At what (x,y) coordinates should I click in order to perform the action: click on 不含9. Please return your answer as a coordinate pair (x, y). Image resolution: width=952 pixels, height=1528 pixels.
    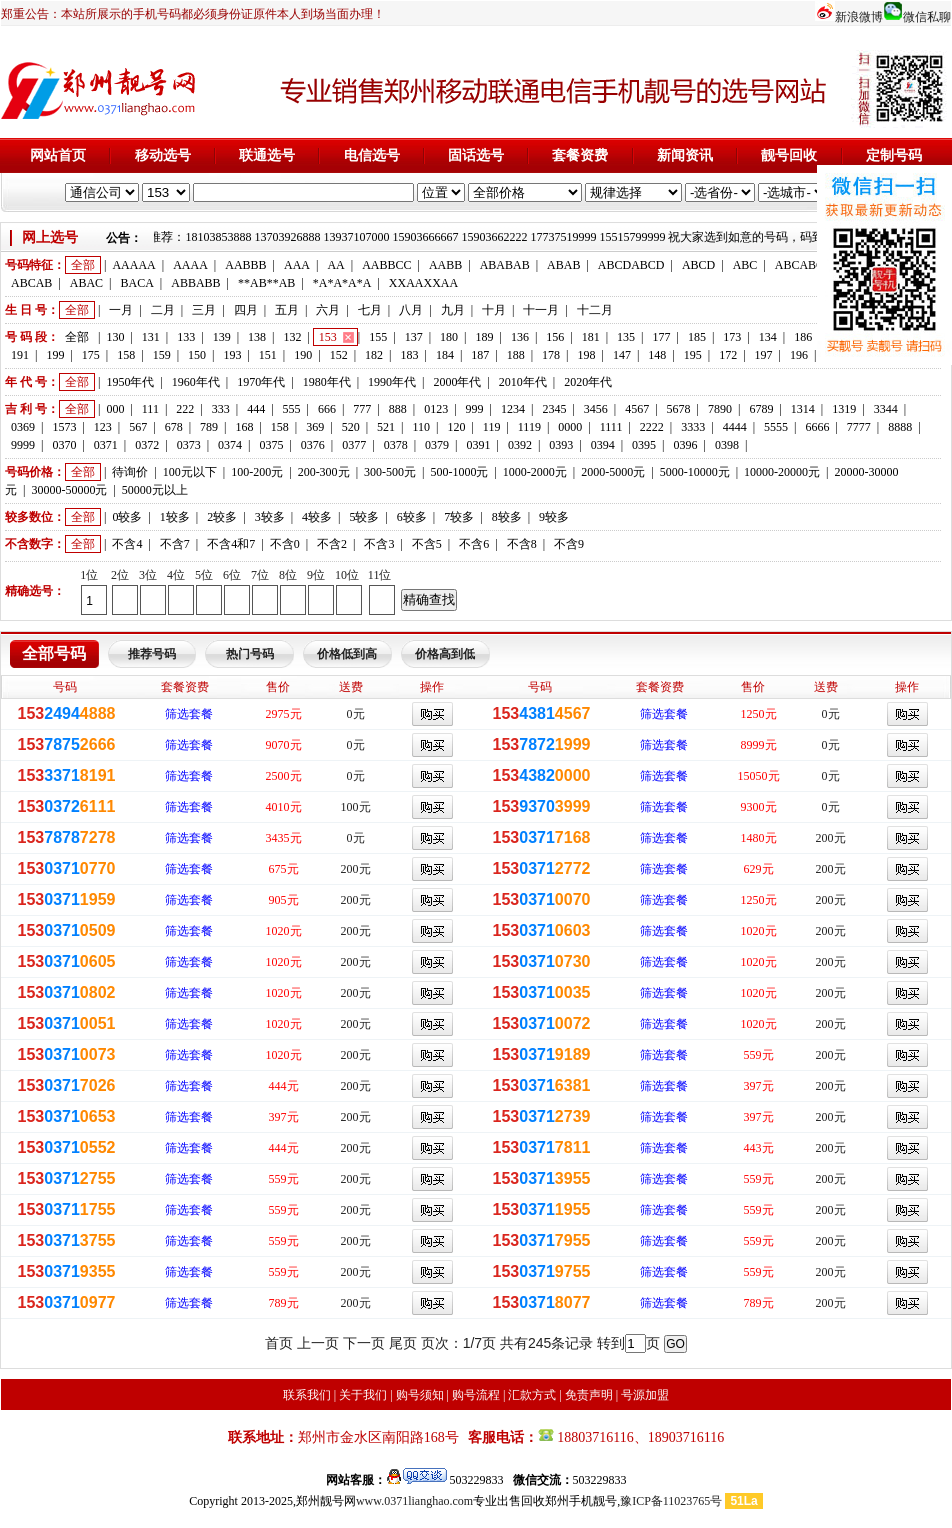
    Looking at the image, I should click on (569, 544).